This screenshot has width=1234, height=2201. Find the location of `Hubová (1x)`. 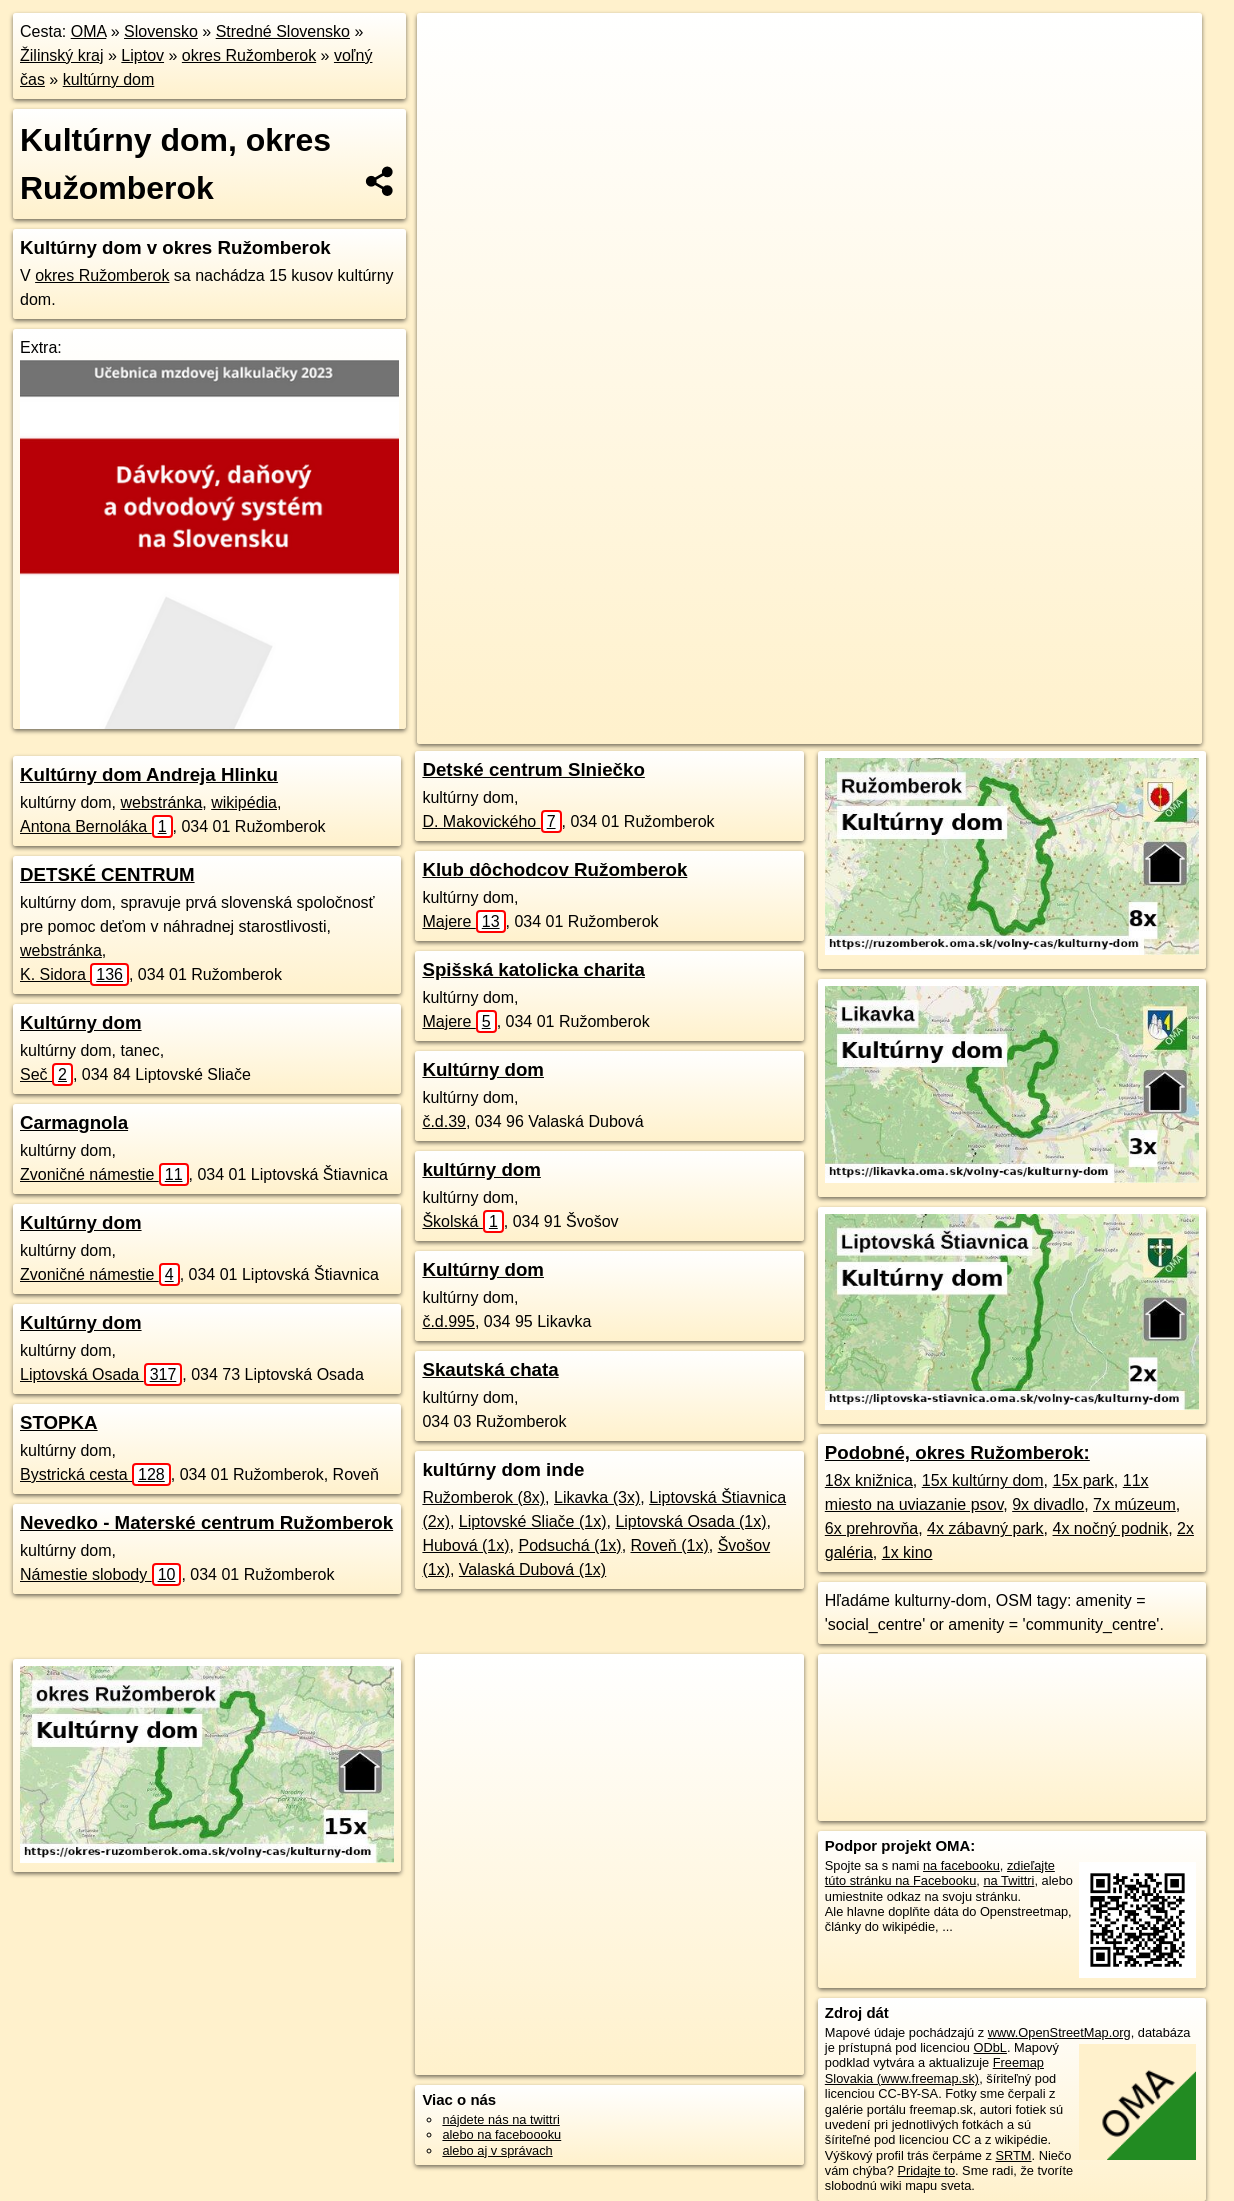

Hubová (1x) is located at coordinates (465, 1545).